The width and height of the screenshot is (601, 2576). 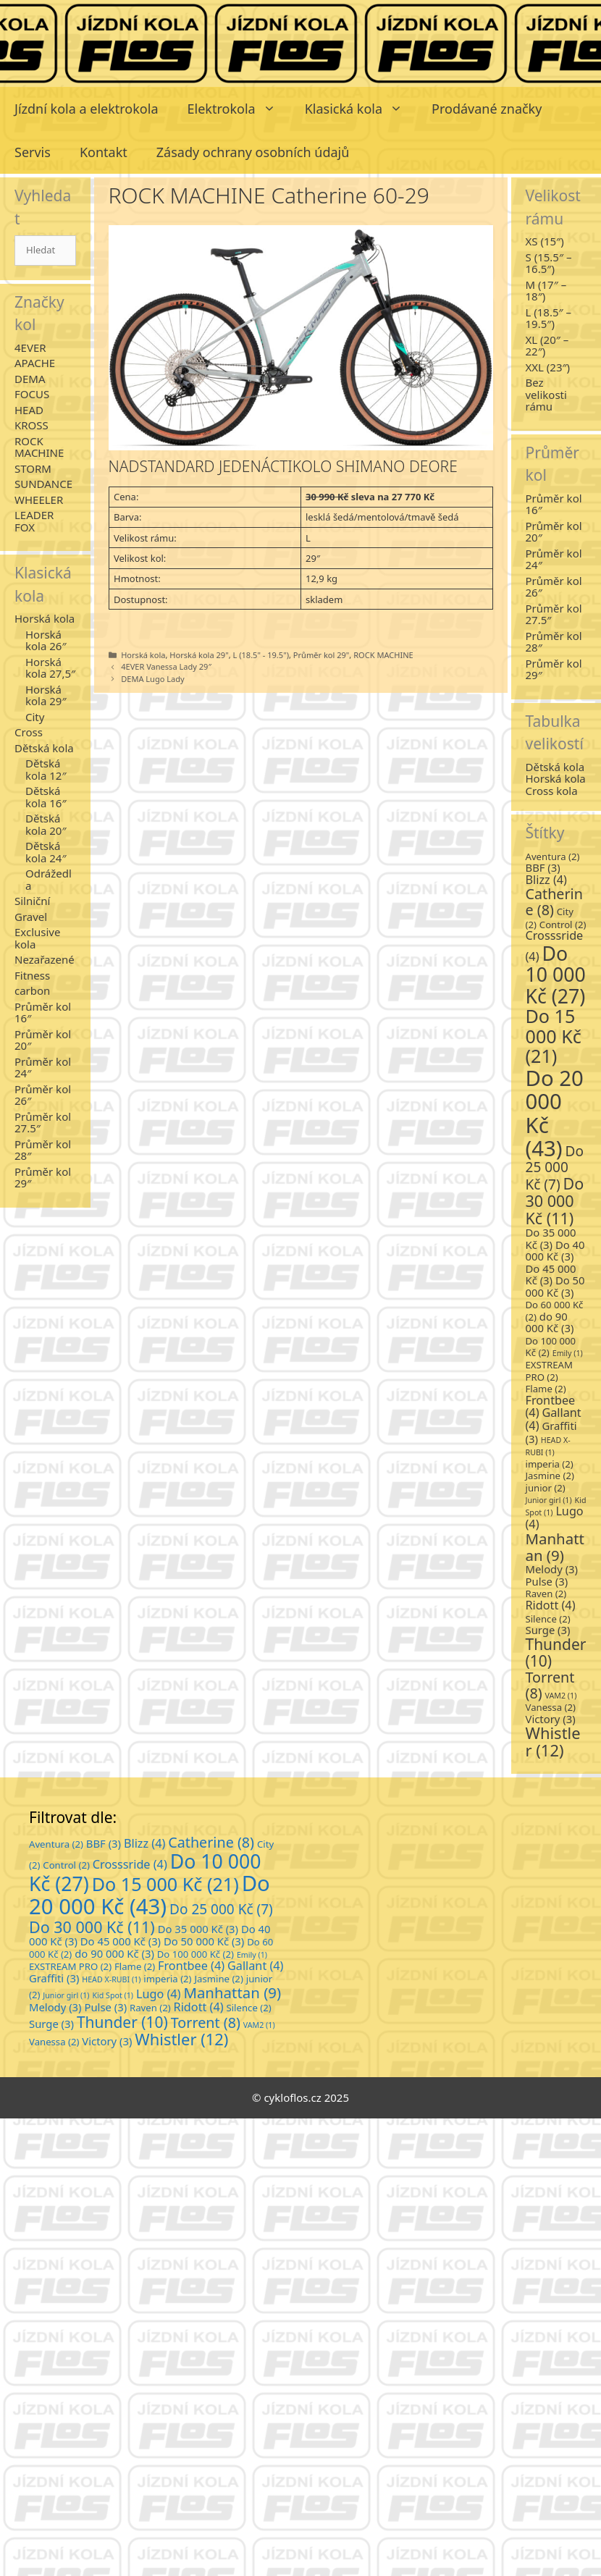 What do you see at coordinates (556, 1652) in the screenshot?
I see `Thunder [Thunder (10 položek)]` at bounding box center [556, 1652].